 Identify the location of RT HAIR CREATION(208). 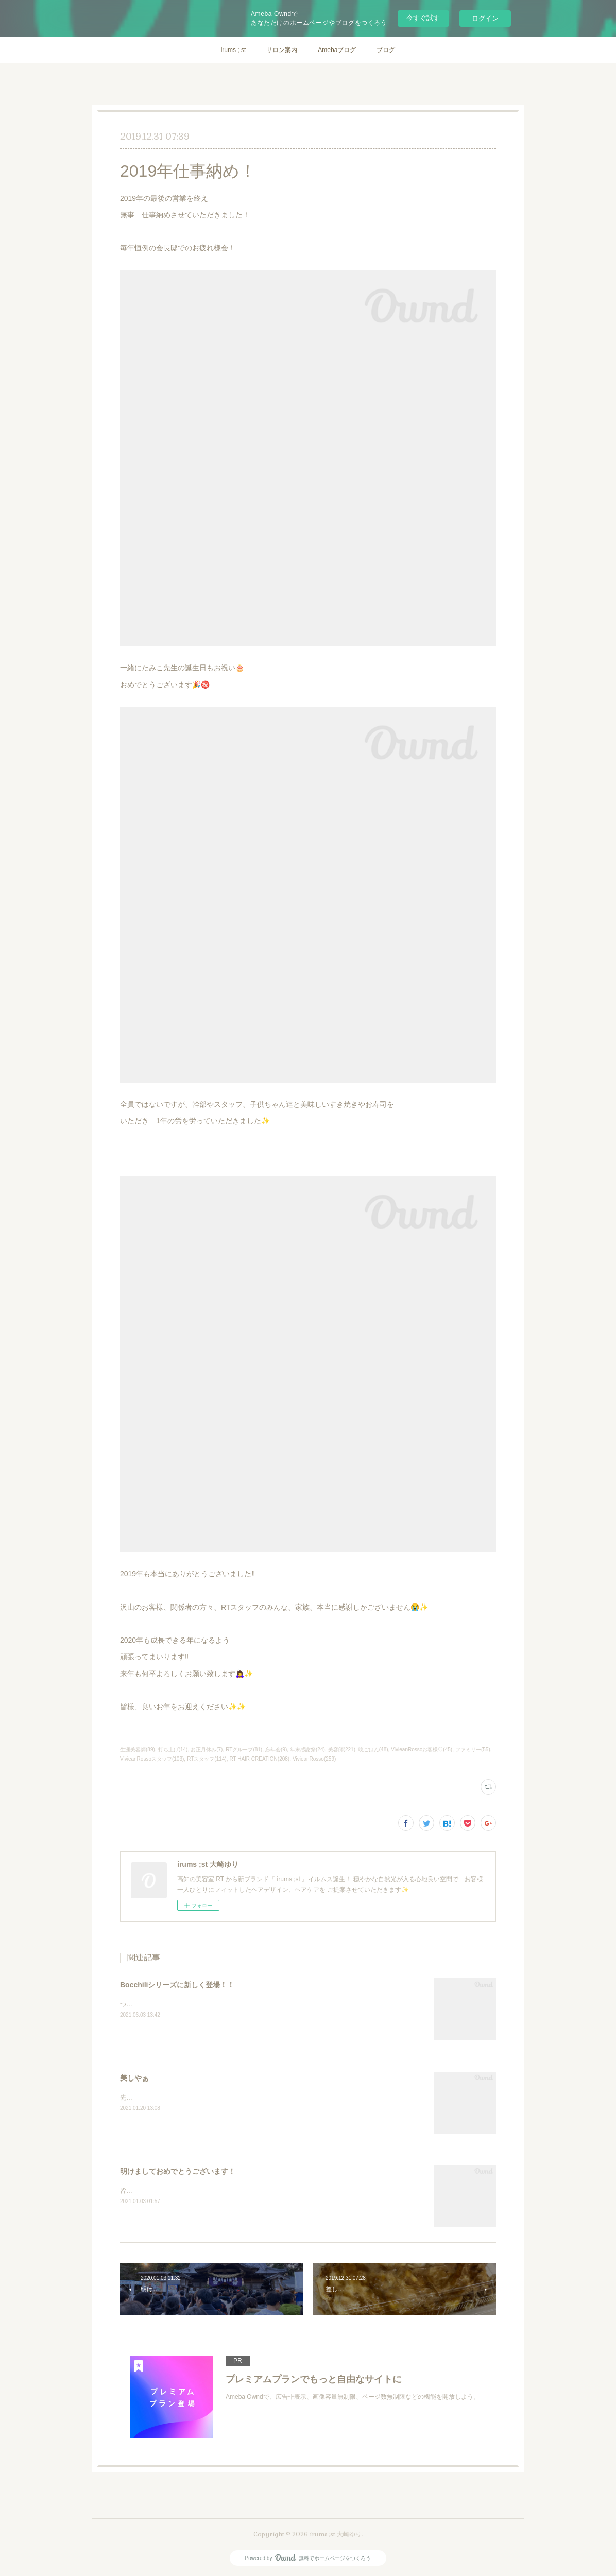
(259, 1759).